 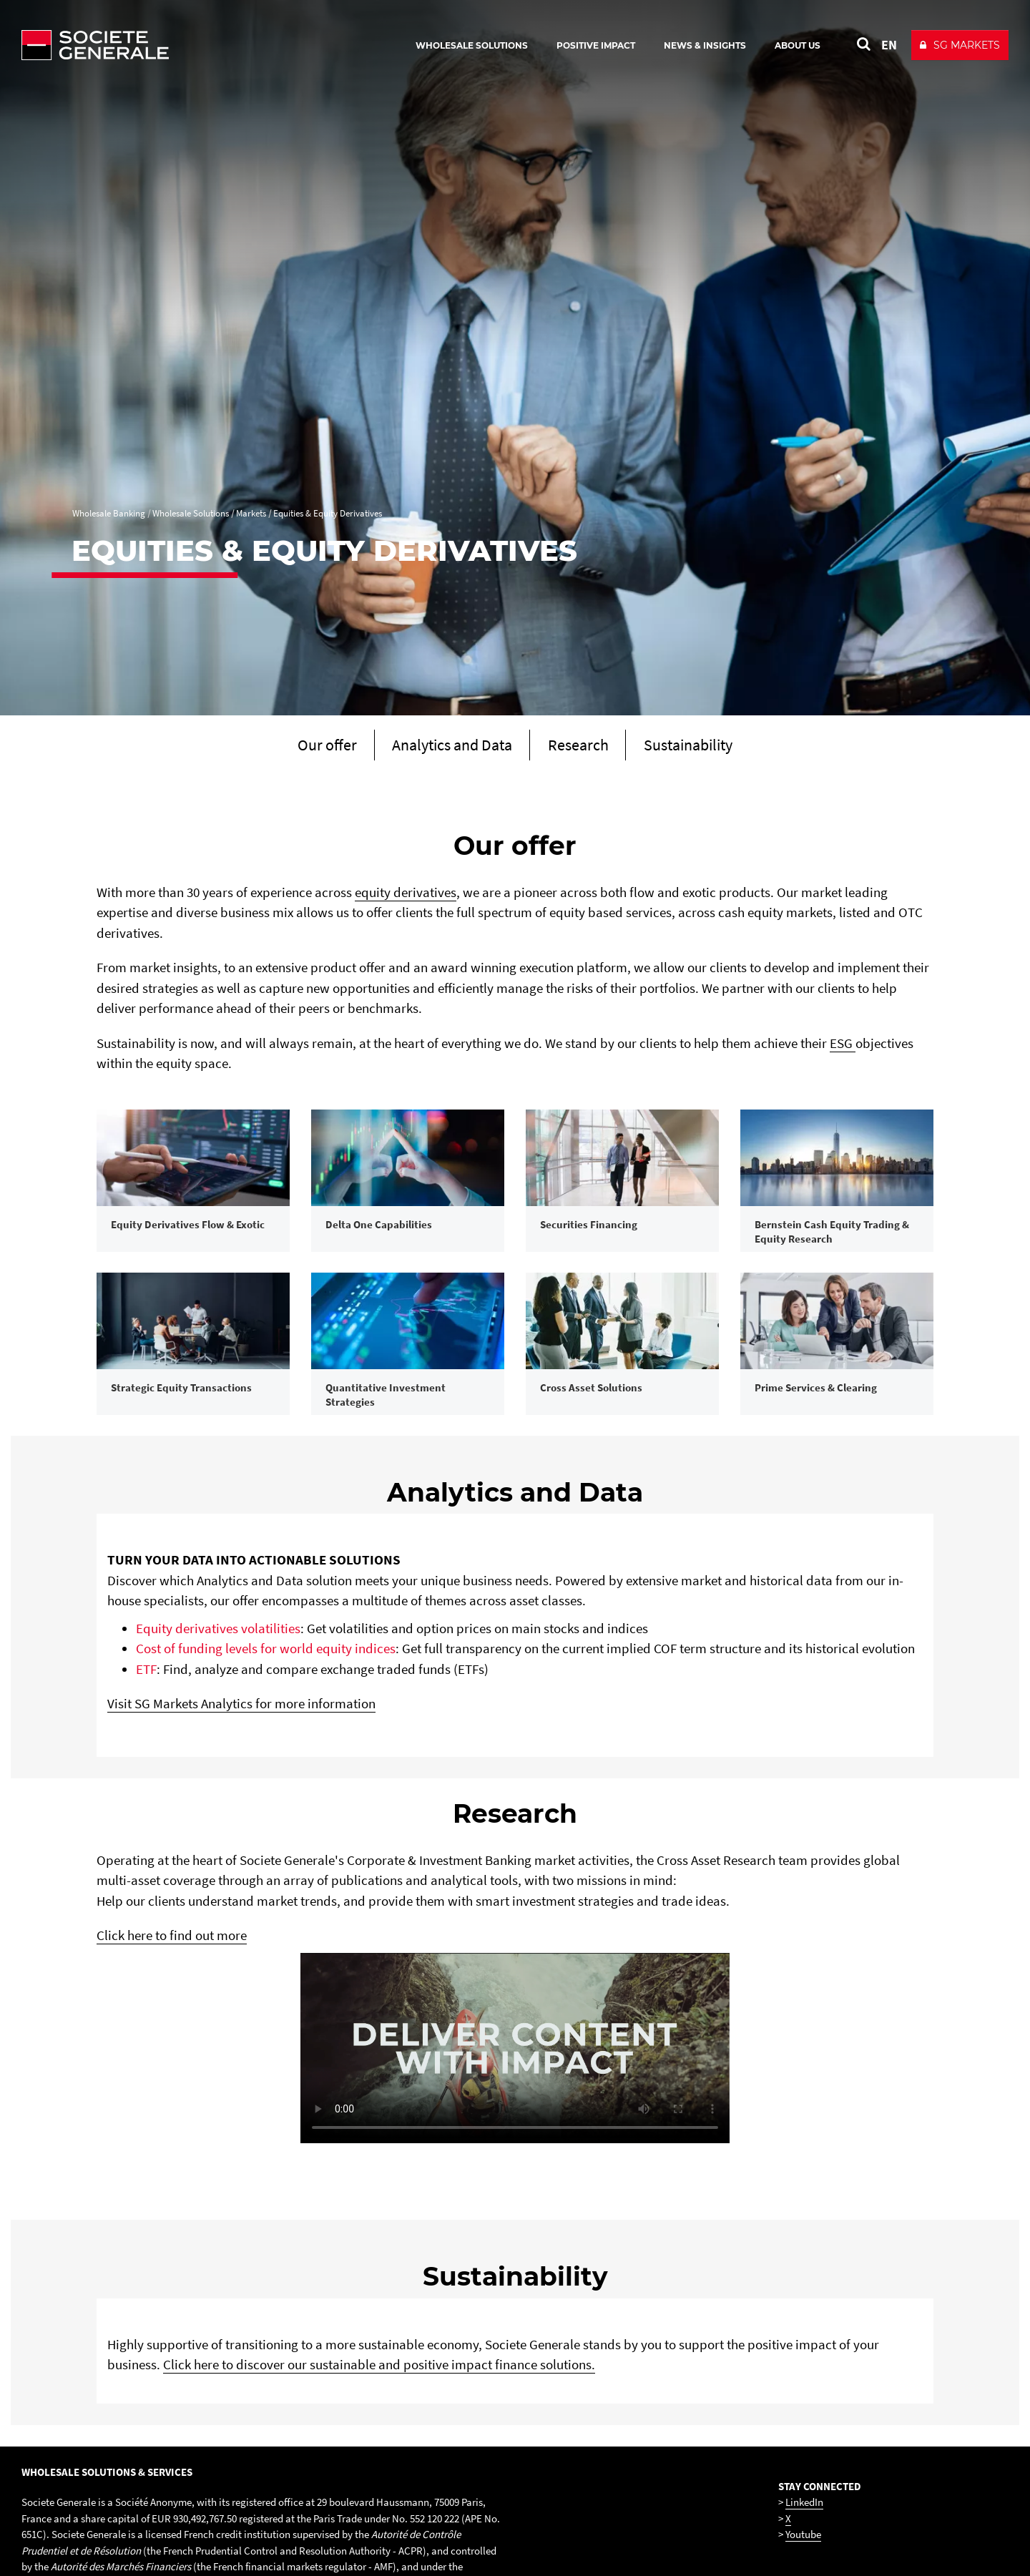 What do you see at coordinates (842, 1045) in the screenshot?
I see `ESG` at bounding box center [842, 1045].